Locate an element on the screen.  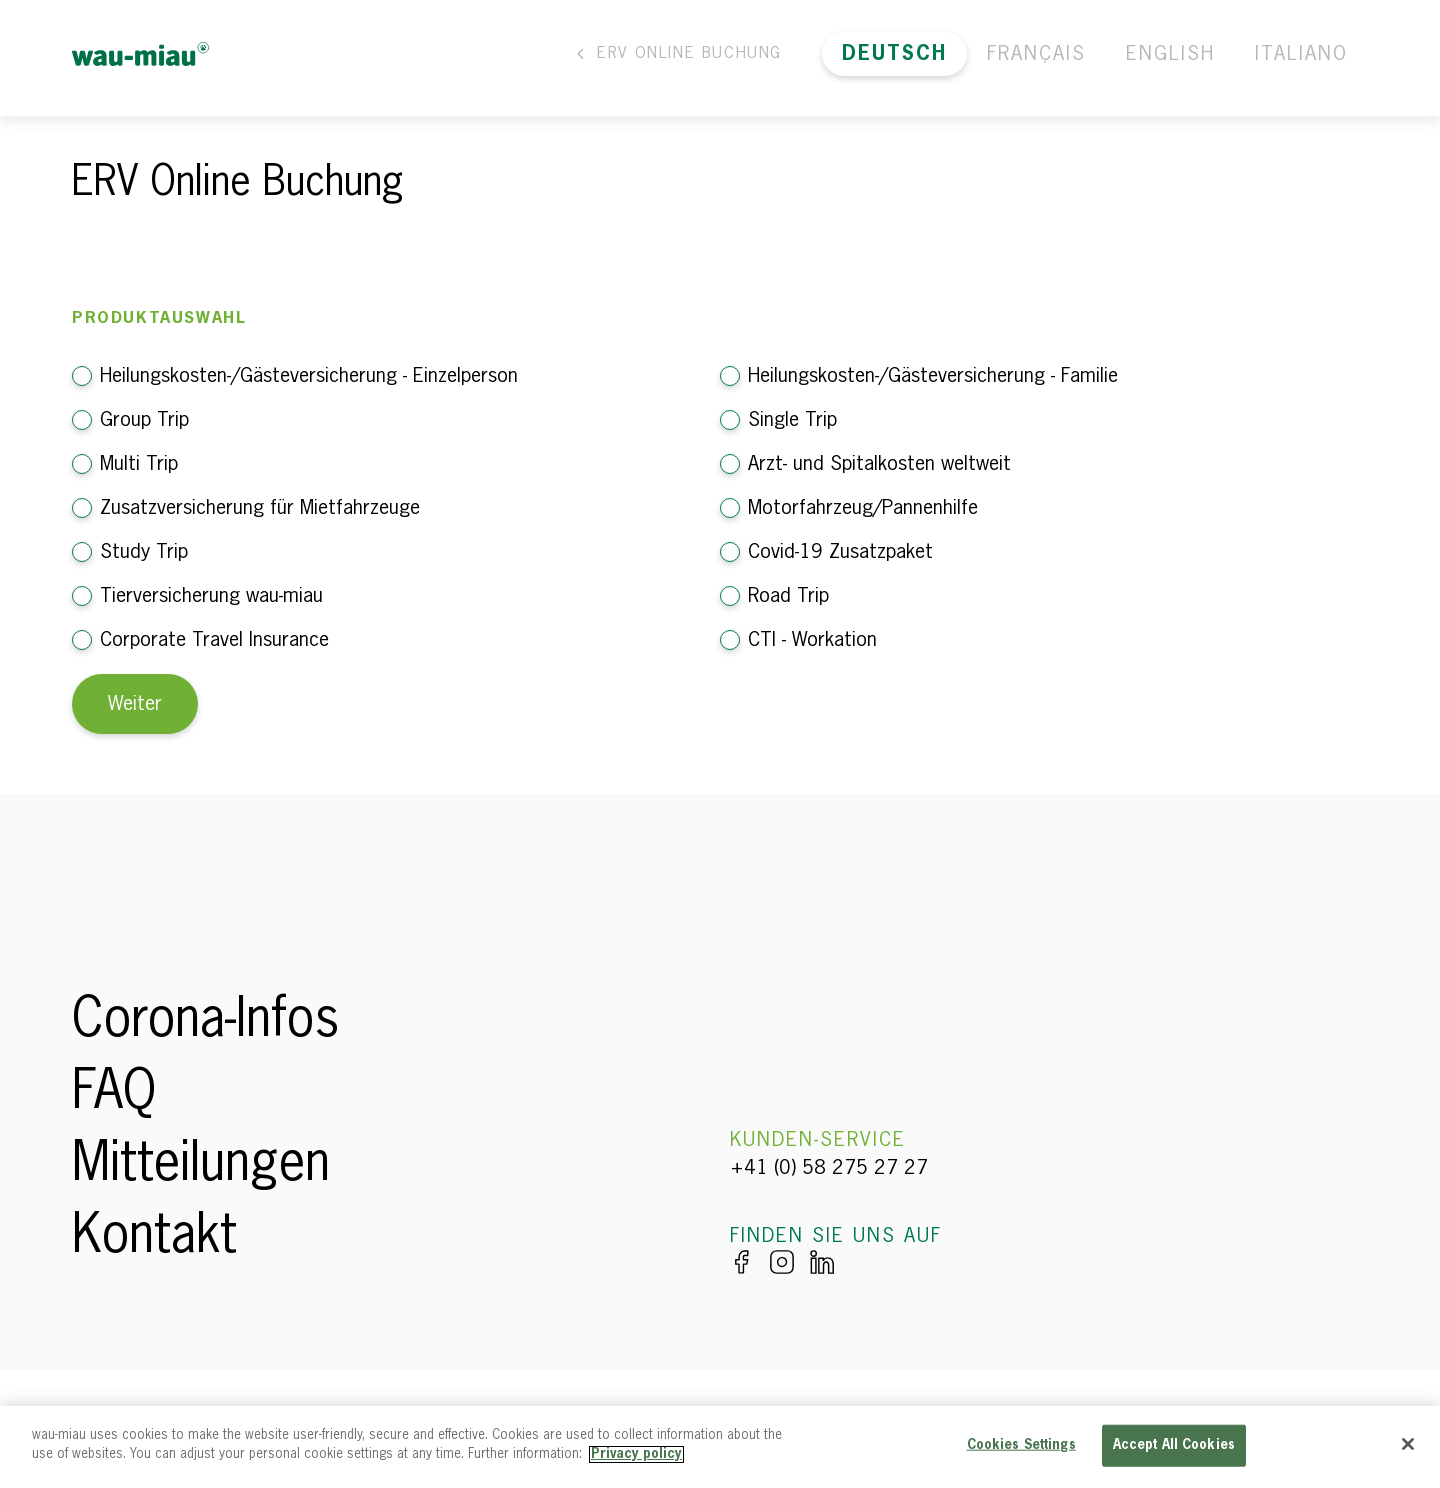
+41 (0) 58 275 27 27 is located at coordinates (829, 1168).